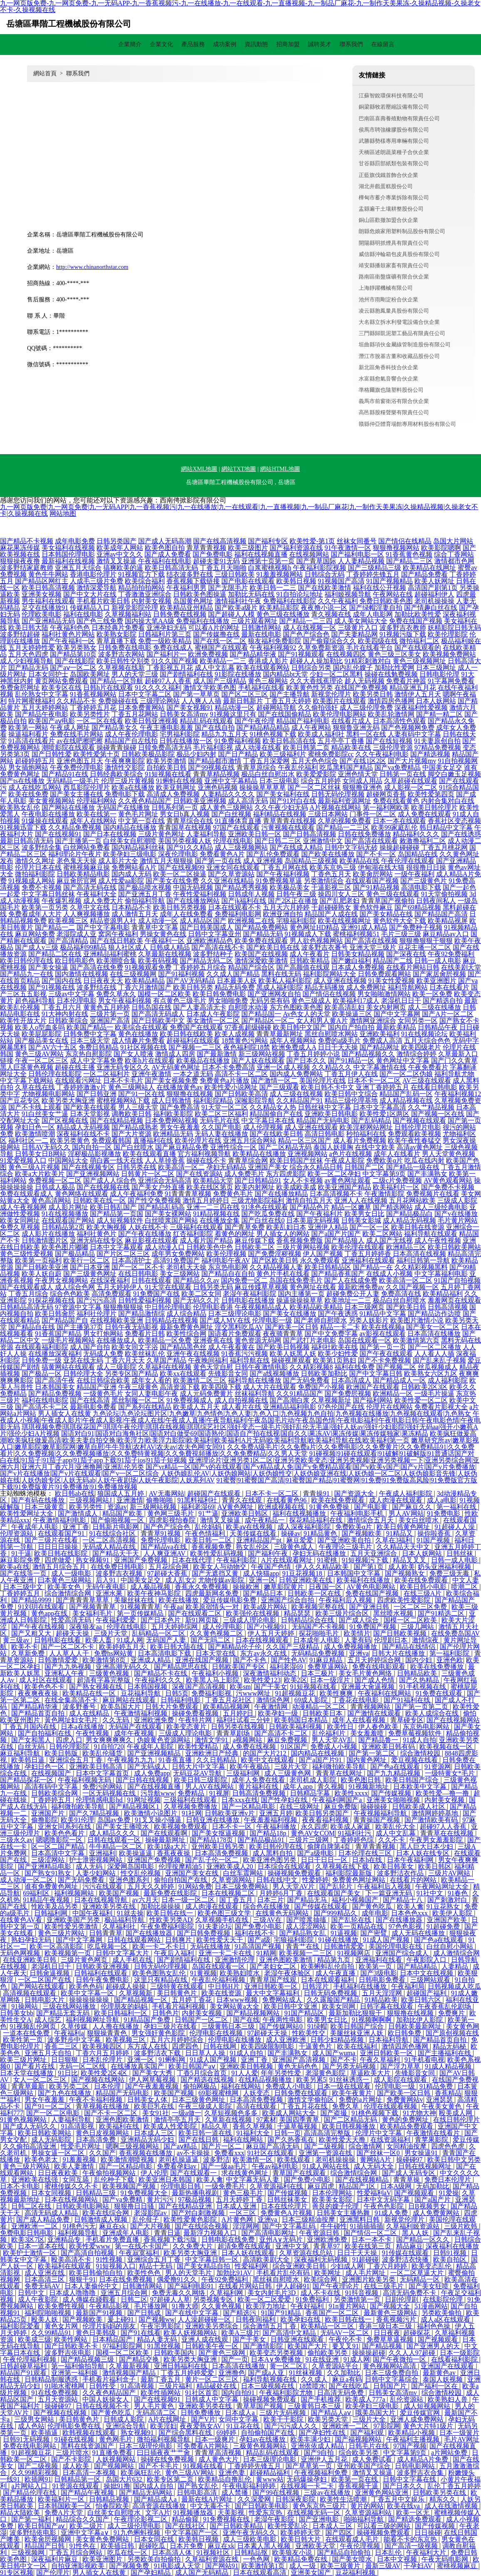  What do you see at coordinates (235, 2006) in the screenshot?
I see `美女网站黄a大全` at bounding box center [235, 2006].